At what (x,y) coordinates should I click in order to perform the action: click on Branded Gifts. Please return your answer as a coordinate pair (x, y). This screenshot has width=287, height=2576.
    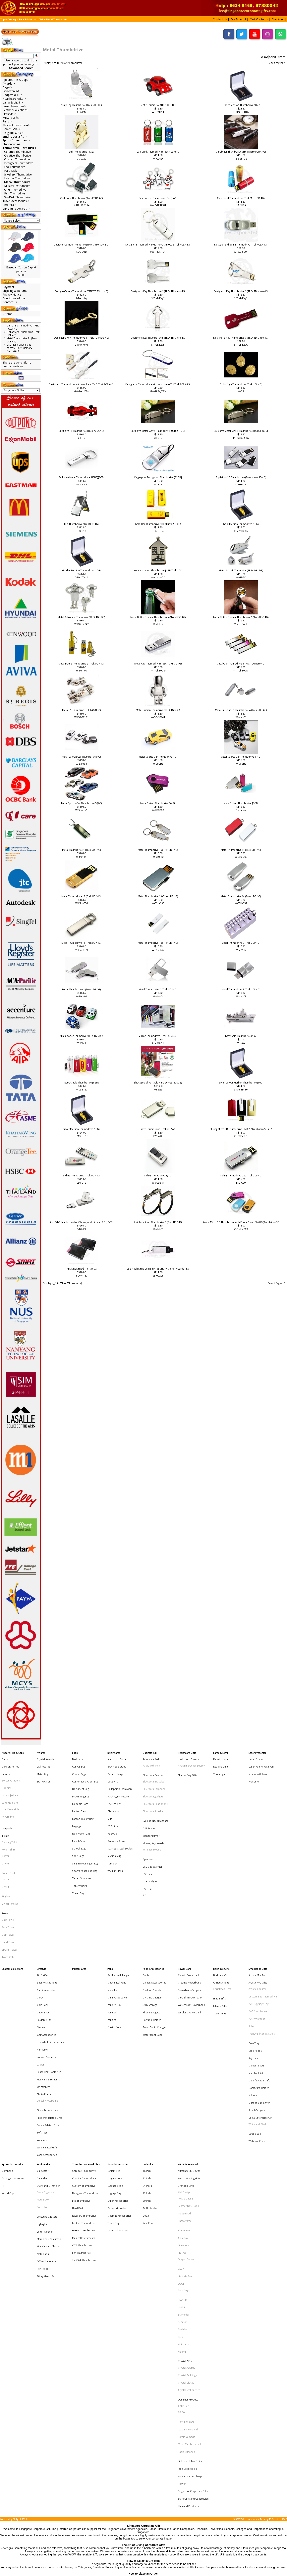
    Looking at the image, I should click on (186, 2070).